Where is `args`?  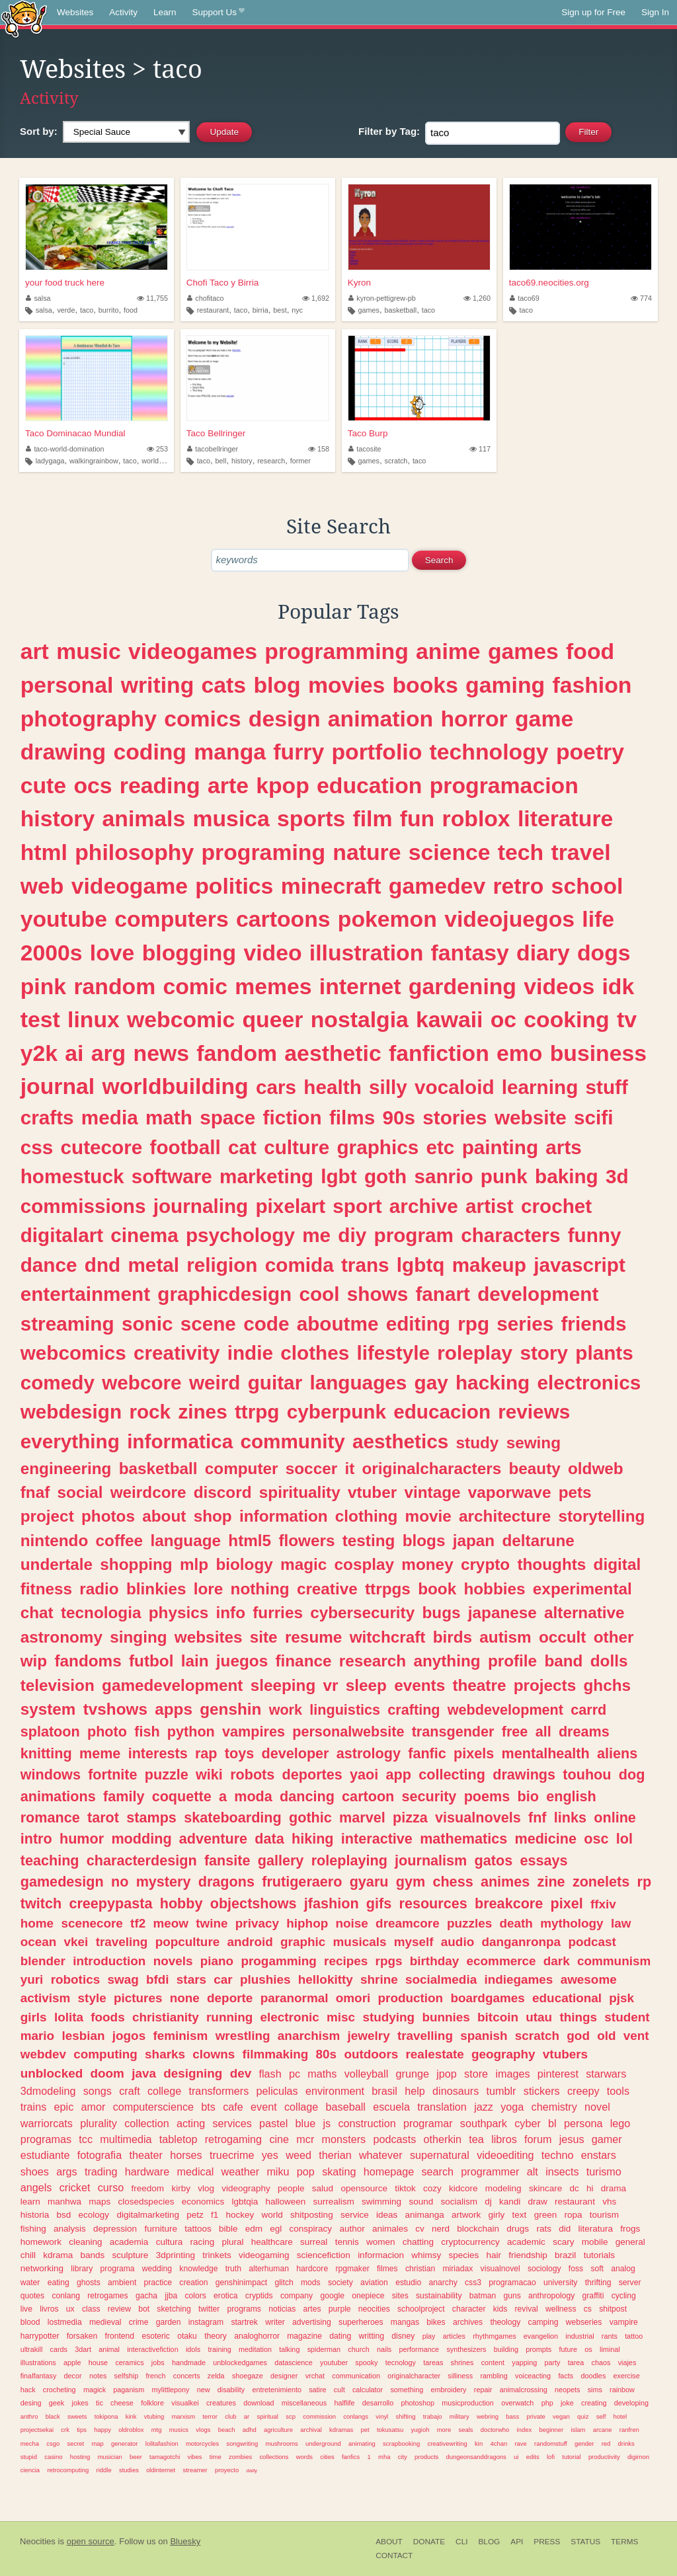 args is located at coordinates (66, 2171).